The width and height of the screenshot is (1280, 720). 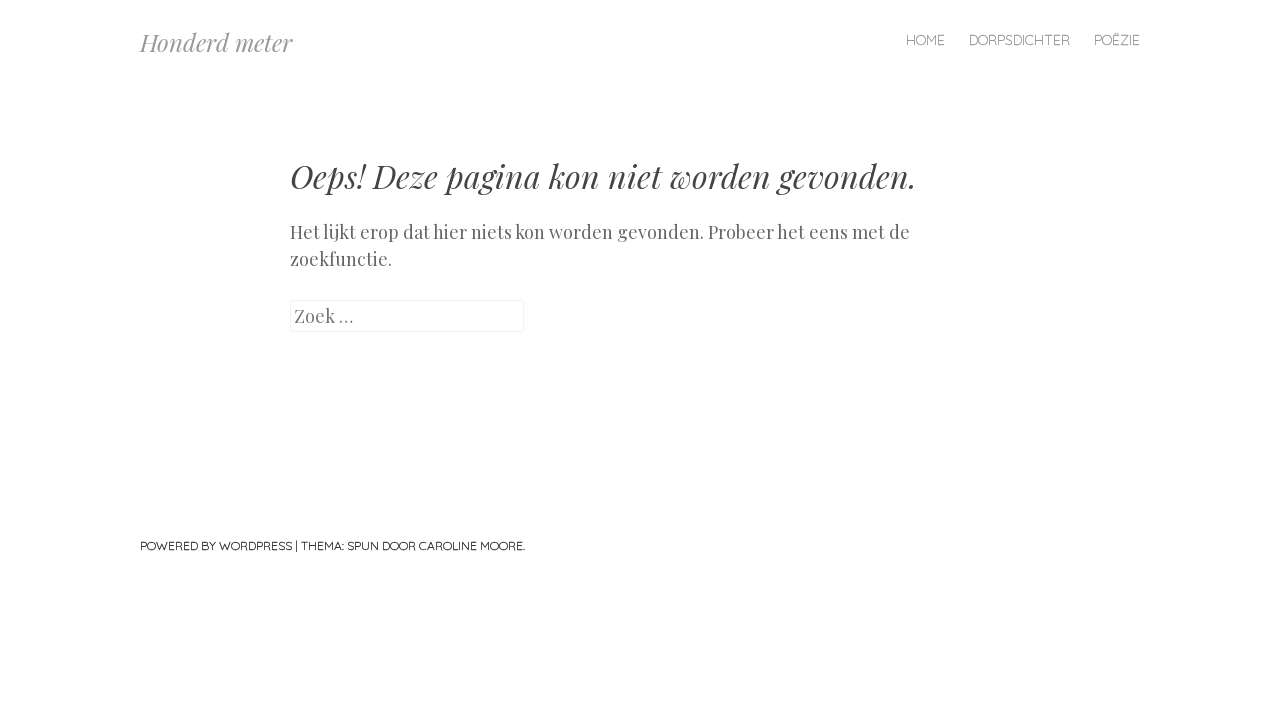 I want to click on Dorpsdichter, so click(x=1019, y=40).